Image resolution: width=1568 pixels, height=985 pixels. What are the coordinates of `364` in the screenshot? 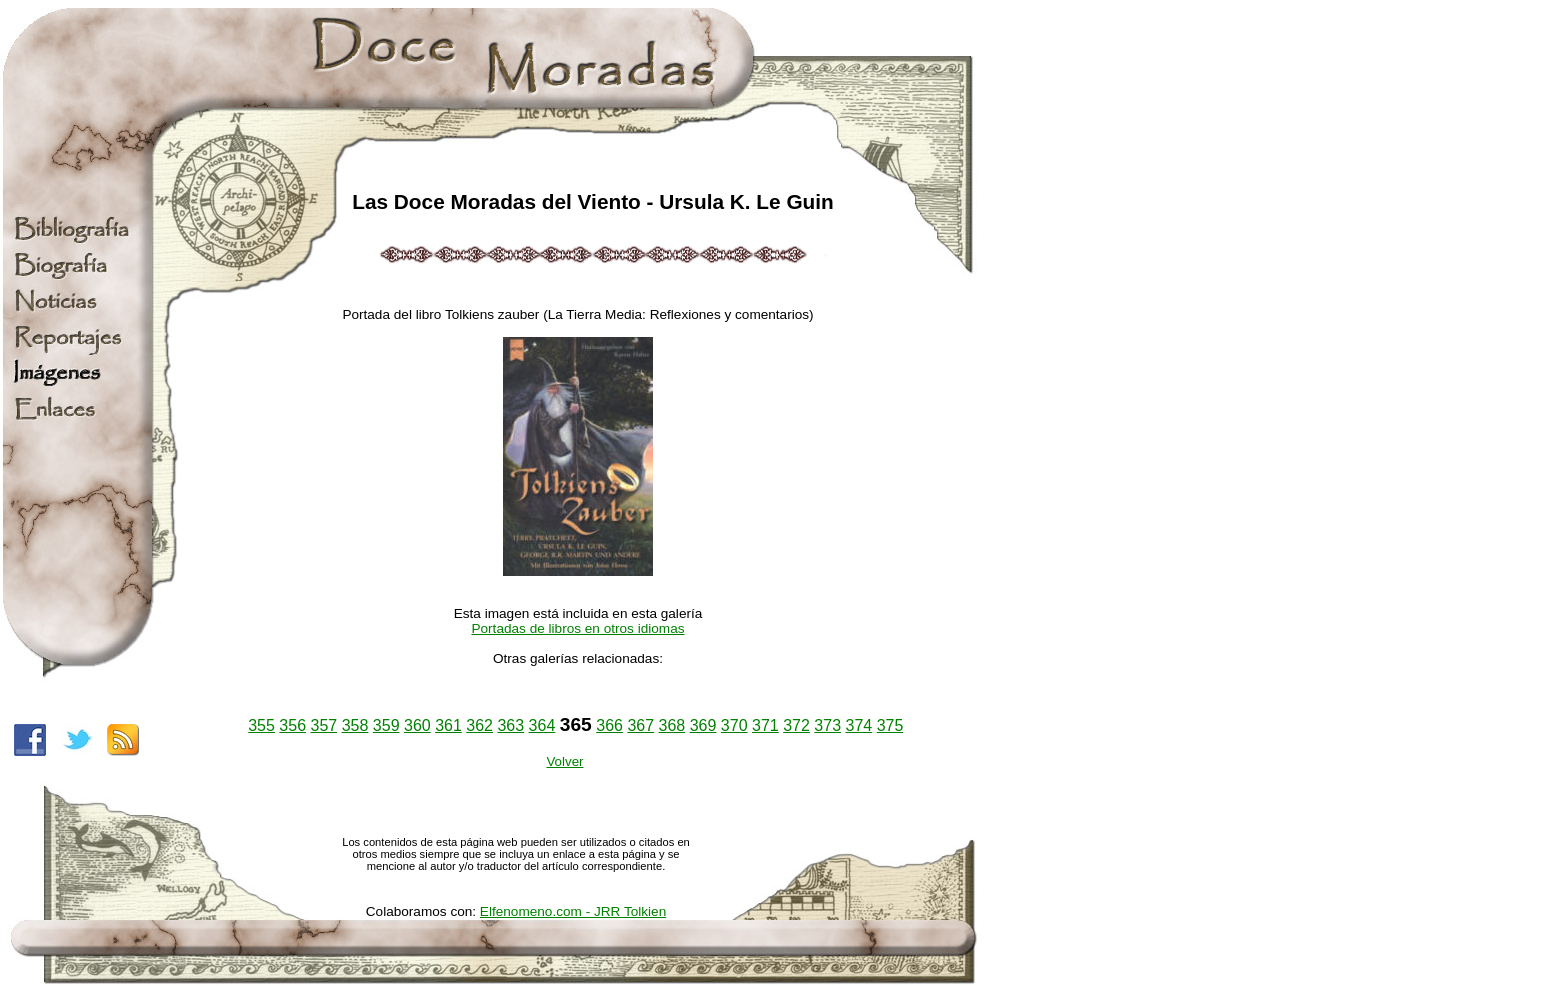 It's located at (542, 725).